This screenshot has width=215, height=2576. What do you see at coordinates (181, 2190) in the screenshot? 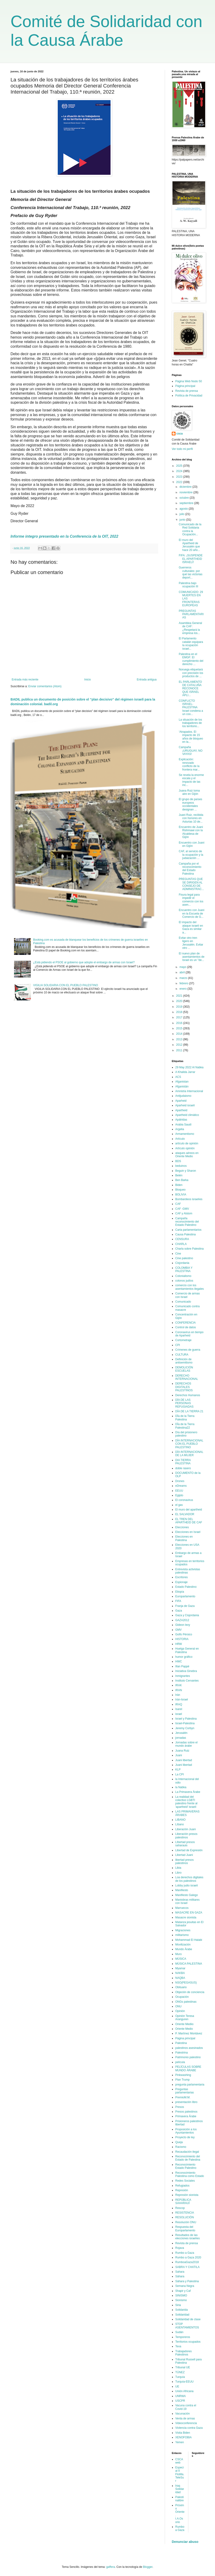
I see `Represión` at bounding box center [181, 2190].